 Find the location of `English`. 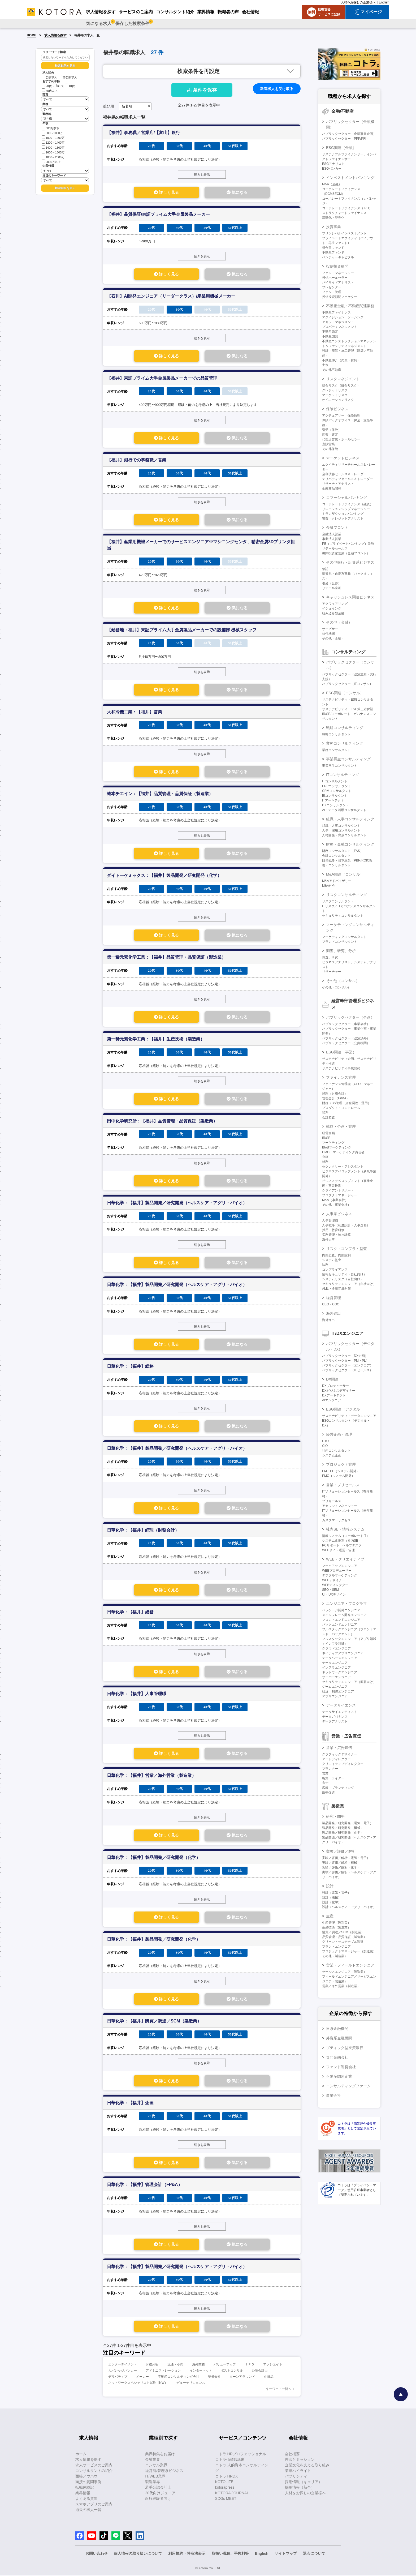

English is located at coordinates (384, 2).